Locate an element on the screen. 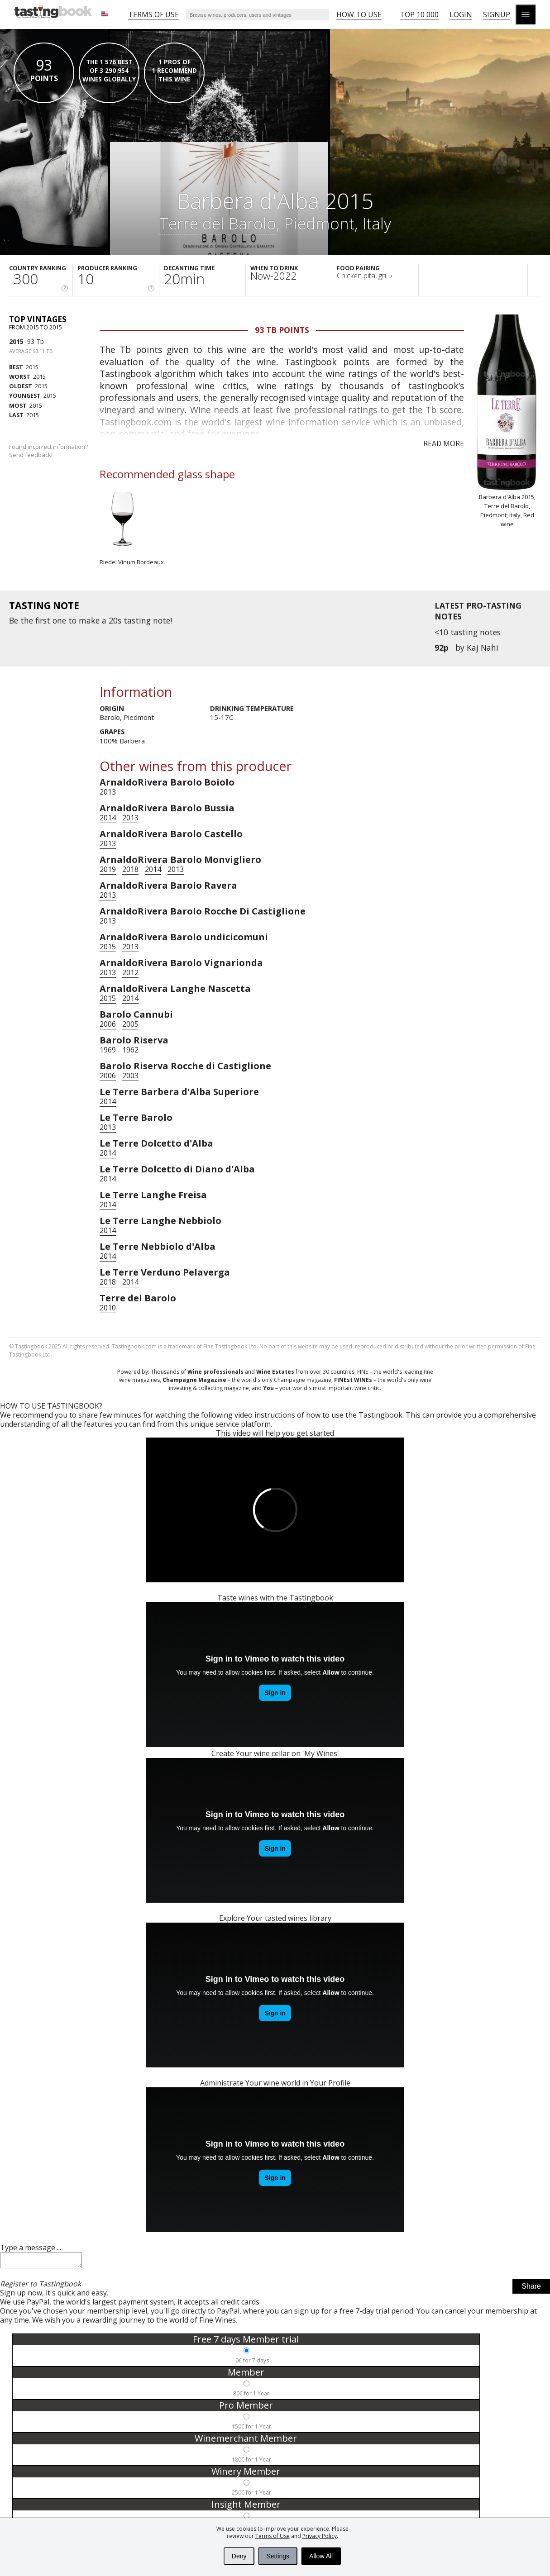 The width and height of the screenshot is (550, 2576). 2013 is located at coordinates (108, 792).